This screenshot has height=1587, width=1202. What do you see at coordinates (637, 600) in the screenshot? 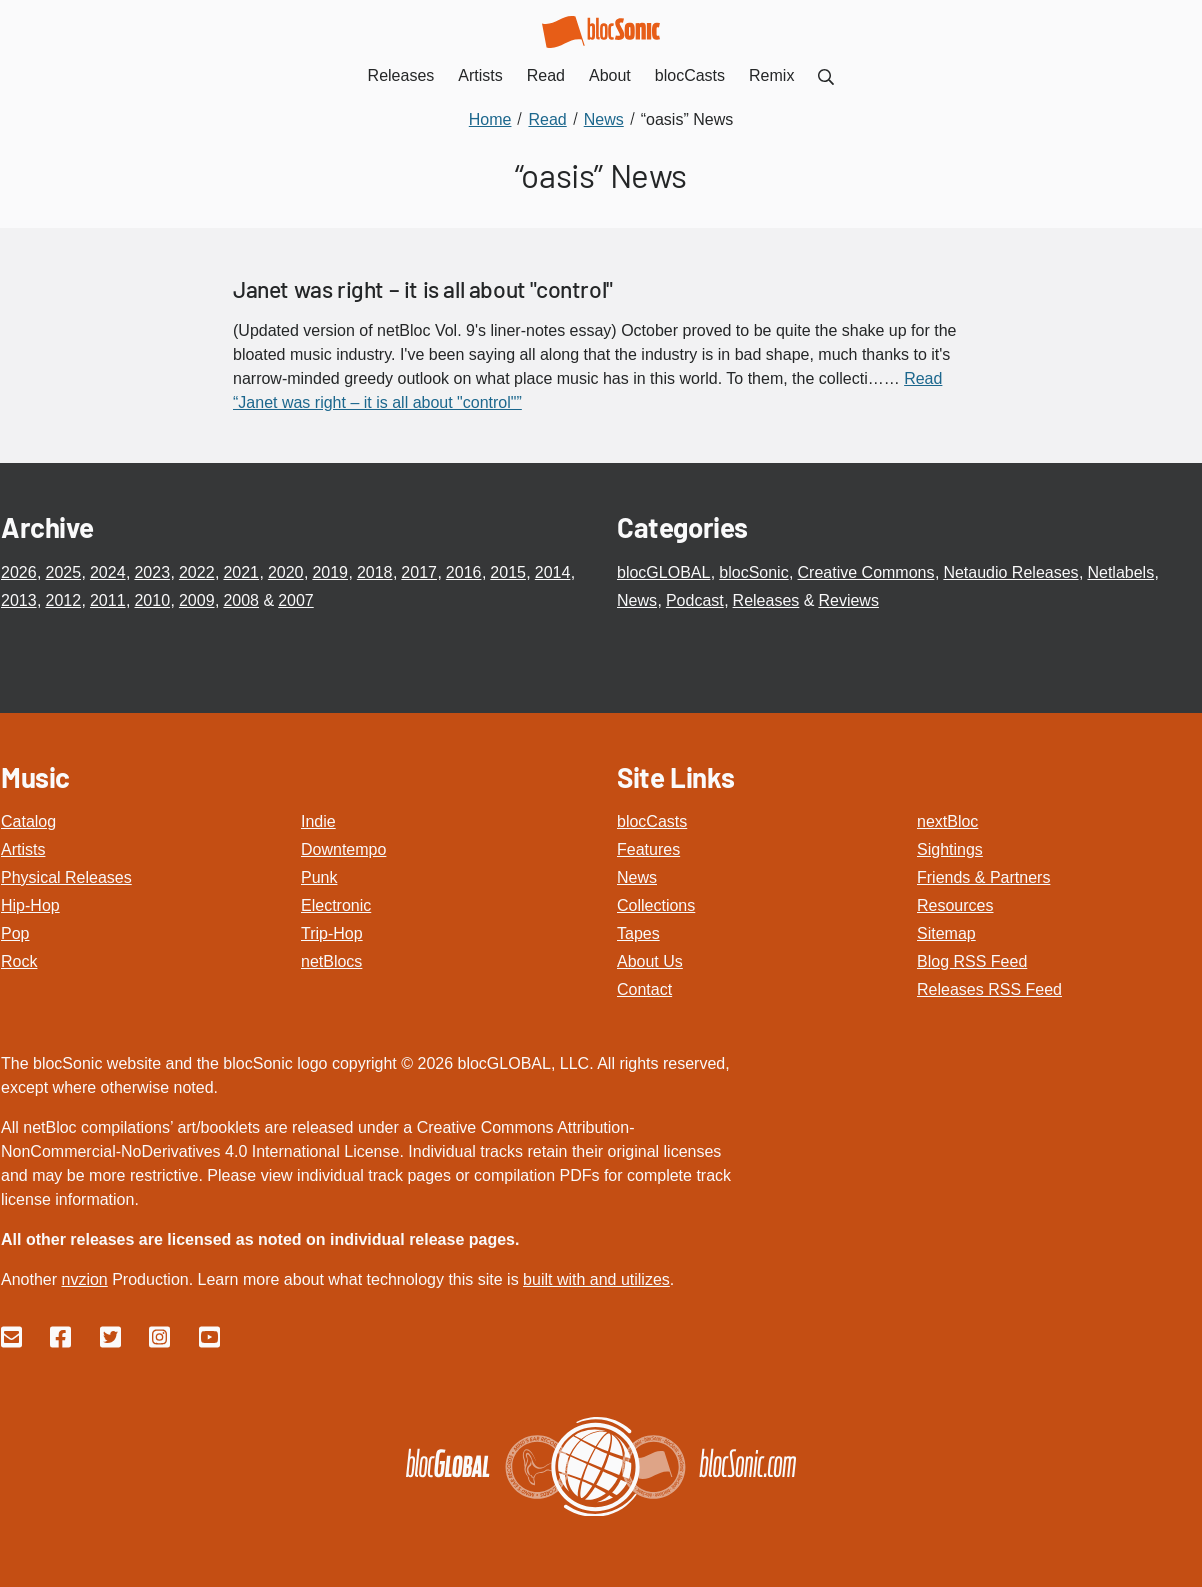
I see `News` at bounding box center [637, 600].